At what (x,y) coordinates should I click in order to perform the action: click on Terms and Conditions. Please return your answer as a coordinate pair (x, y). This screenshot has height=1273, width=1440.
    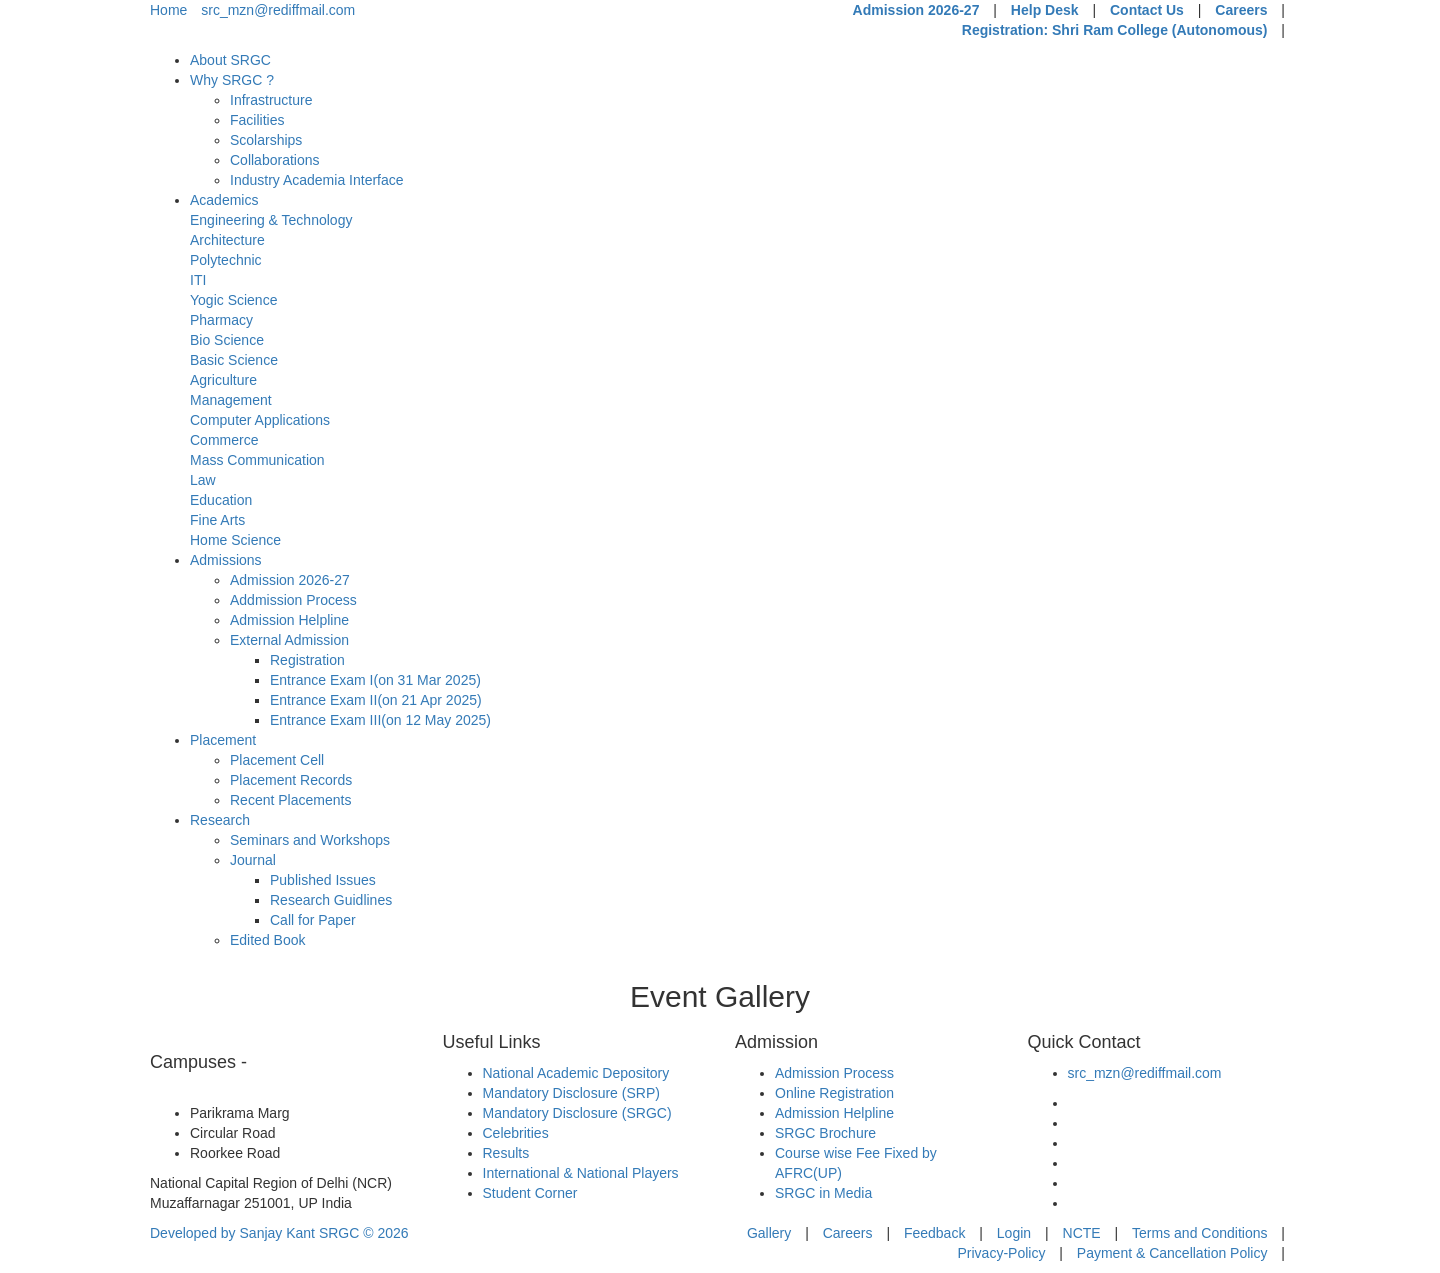
    Looking at the image, I should click on (1199, 1233).